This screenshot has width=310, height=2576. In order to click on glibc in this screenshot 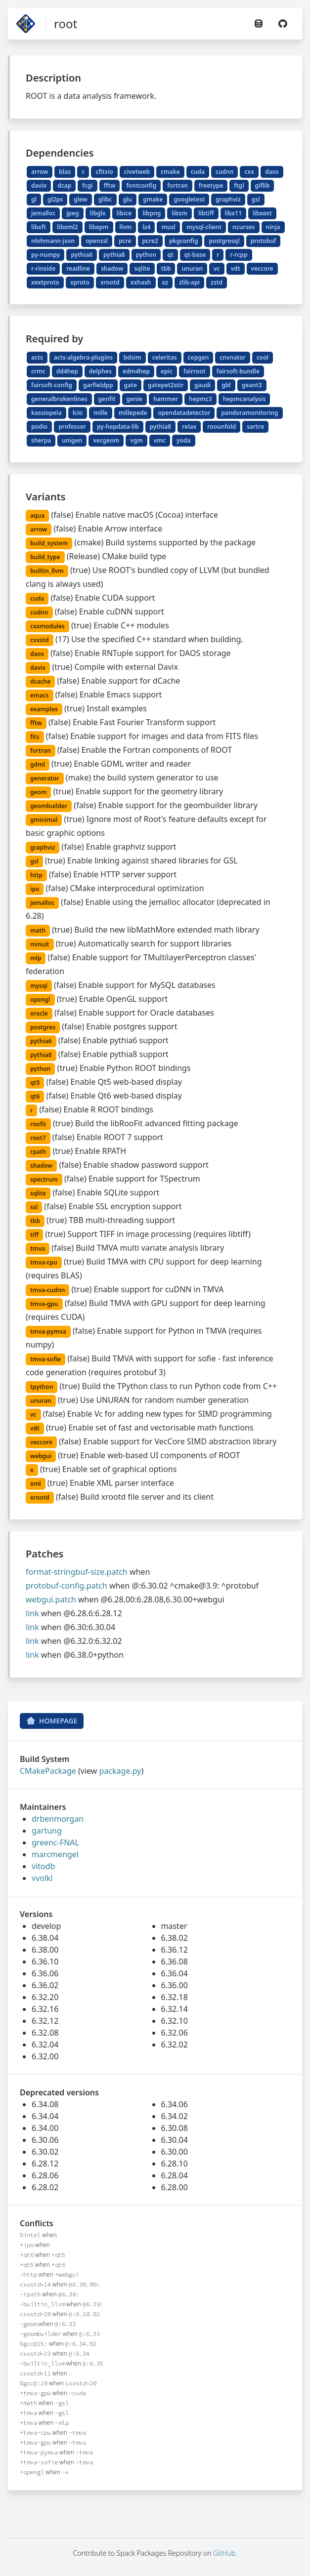, I will do `click(105, 199)`.